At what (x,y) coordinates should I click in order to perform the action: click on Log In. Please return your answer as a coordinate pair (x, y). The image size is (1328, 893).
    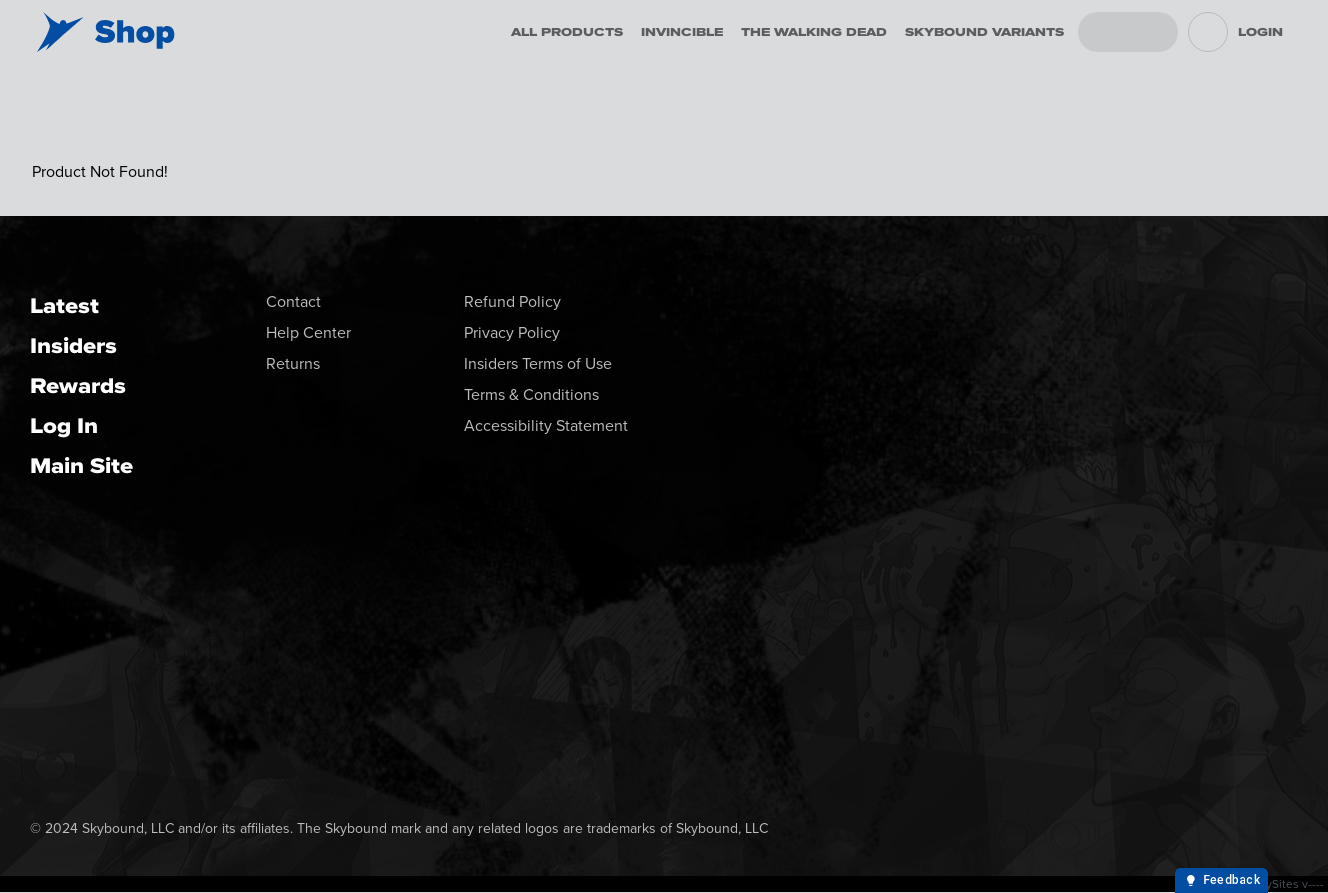
    Looking at the image, I should click on (64, 425).